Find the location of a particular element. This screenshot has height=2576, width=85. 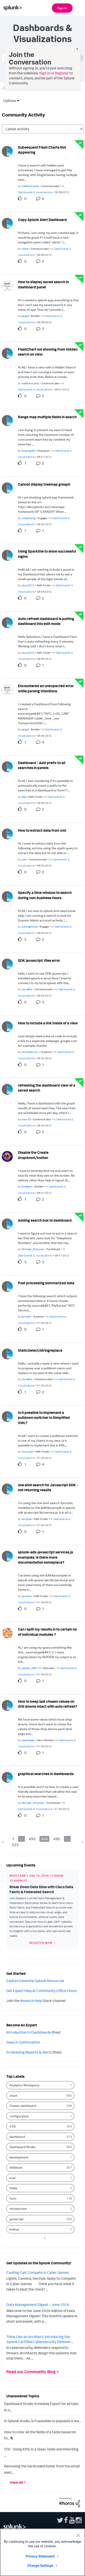

Change Settings is located at coordinates (40, 2565).